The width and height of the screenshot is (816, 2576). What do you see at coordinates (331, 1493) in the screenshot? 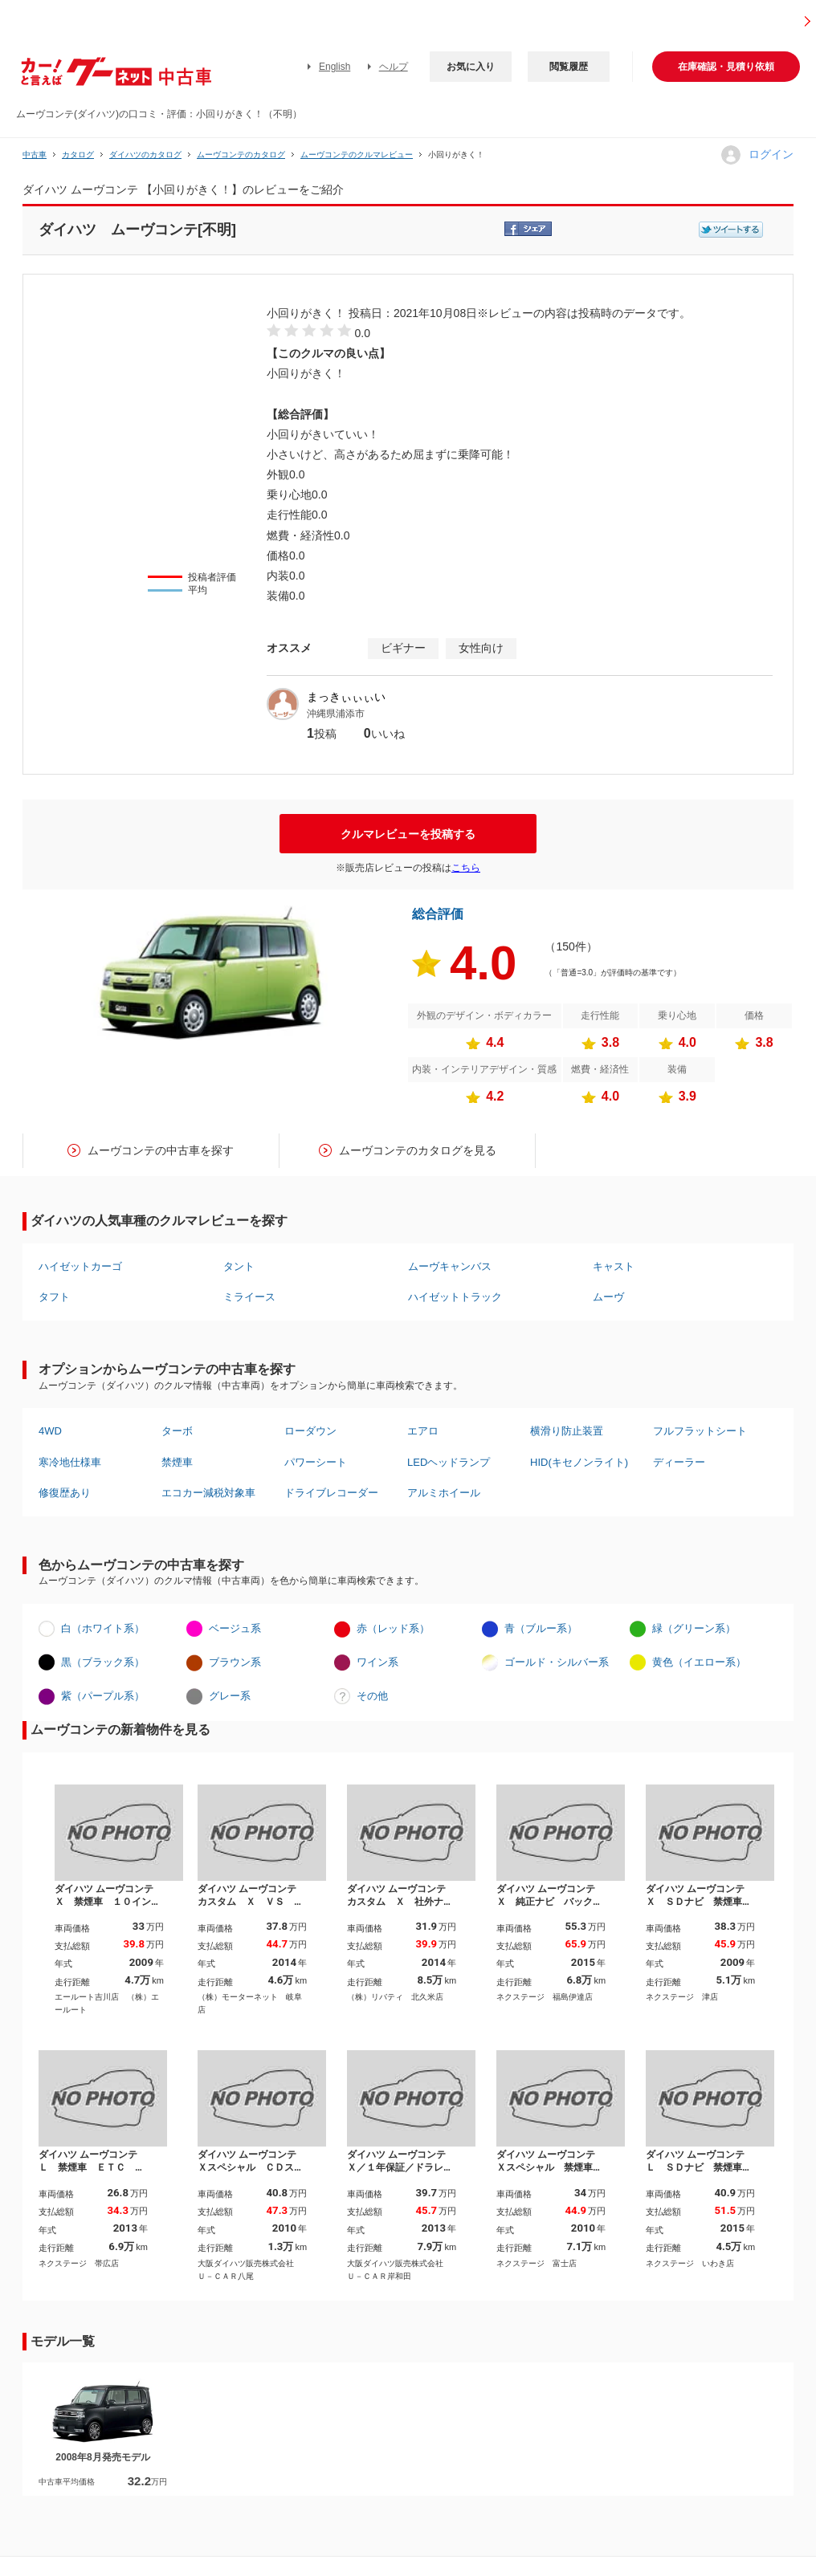
I see `ドライブレコーダー` at bounding box center [331, 1493].